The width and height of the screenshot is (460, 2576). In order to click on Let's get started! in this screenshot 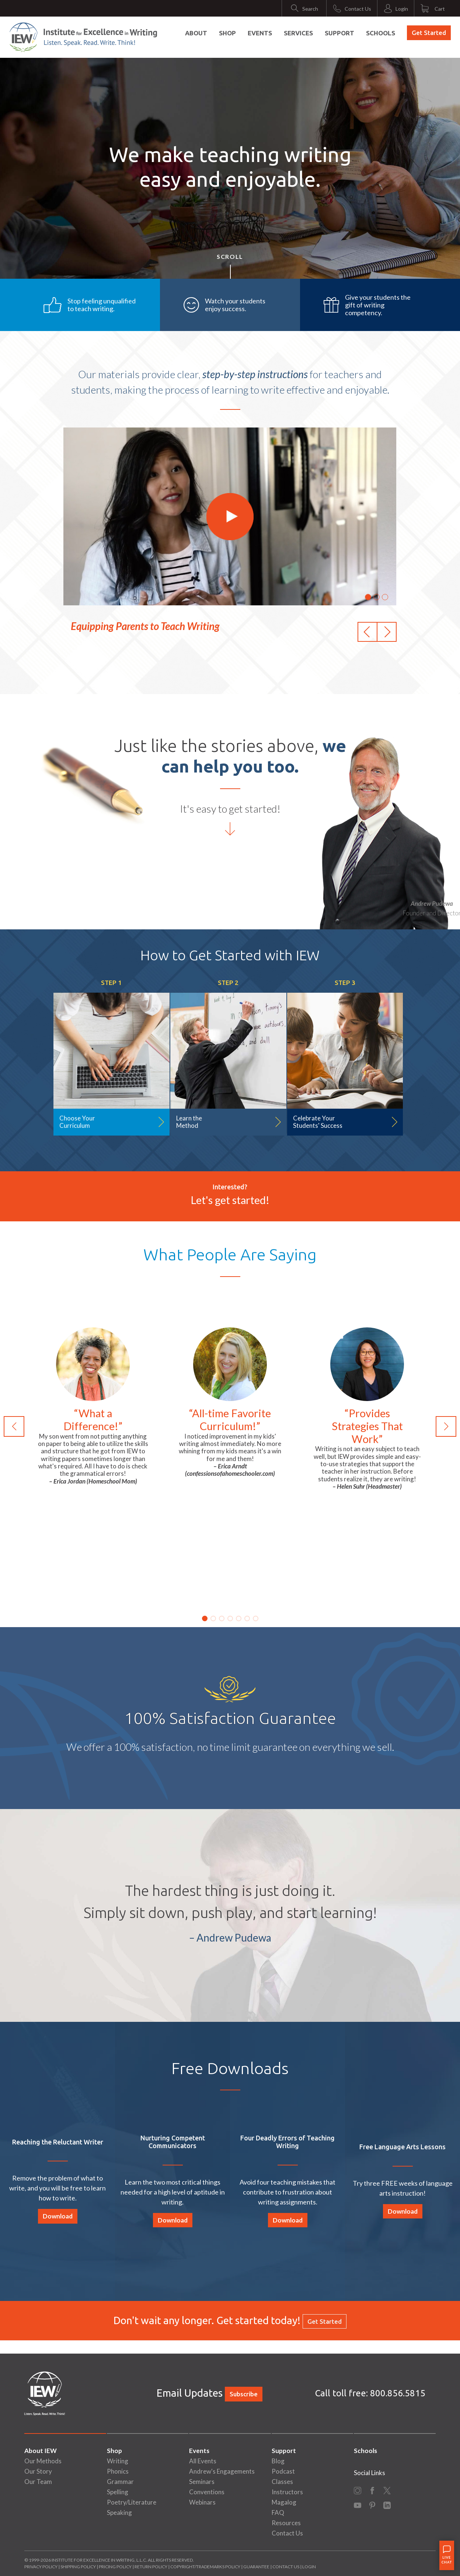, I will do `click(230, 1199)`.